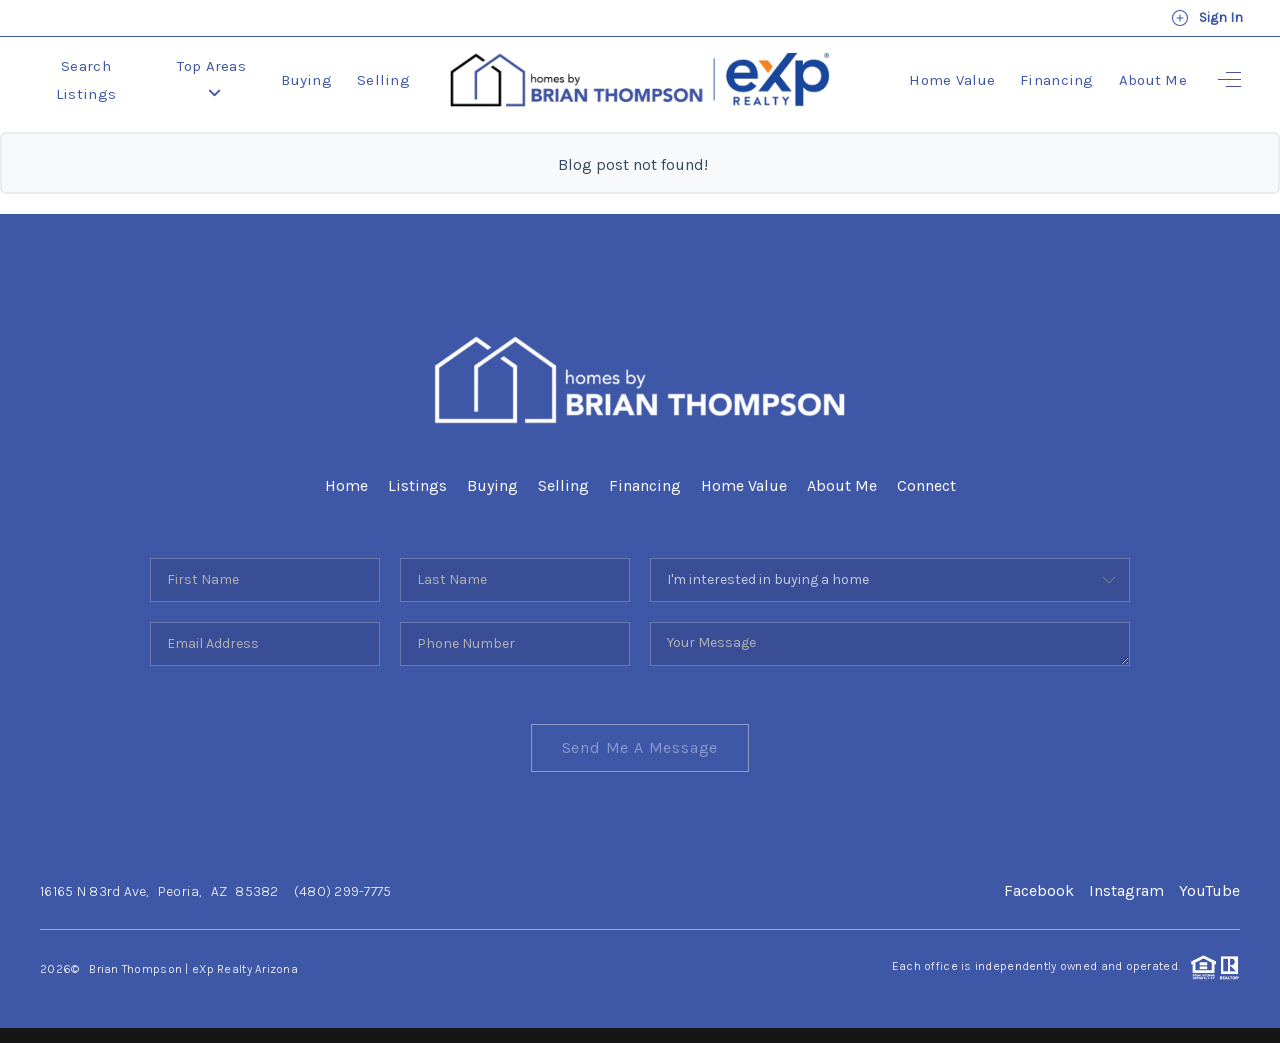 The width and height of the screenshot is (1280, 1043). Describe the element at coordinates (1153, 80) in the screenshot. I see `About Me` at that location.